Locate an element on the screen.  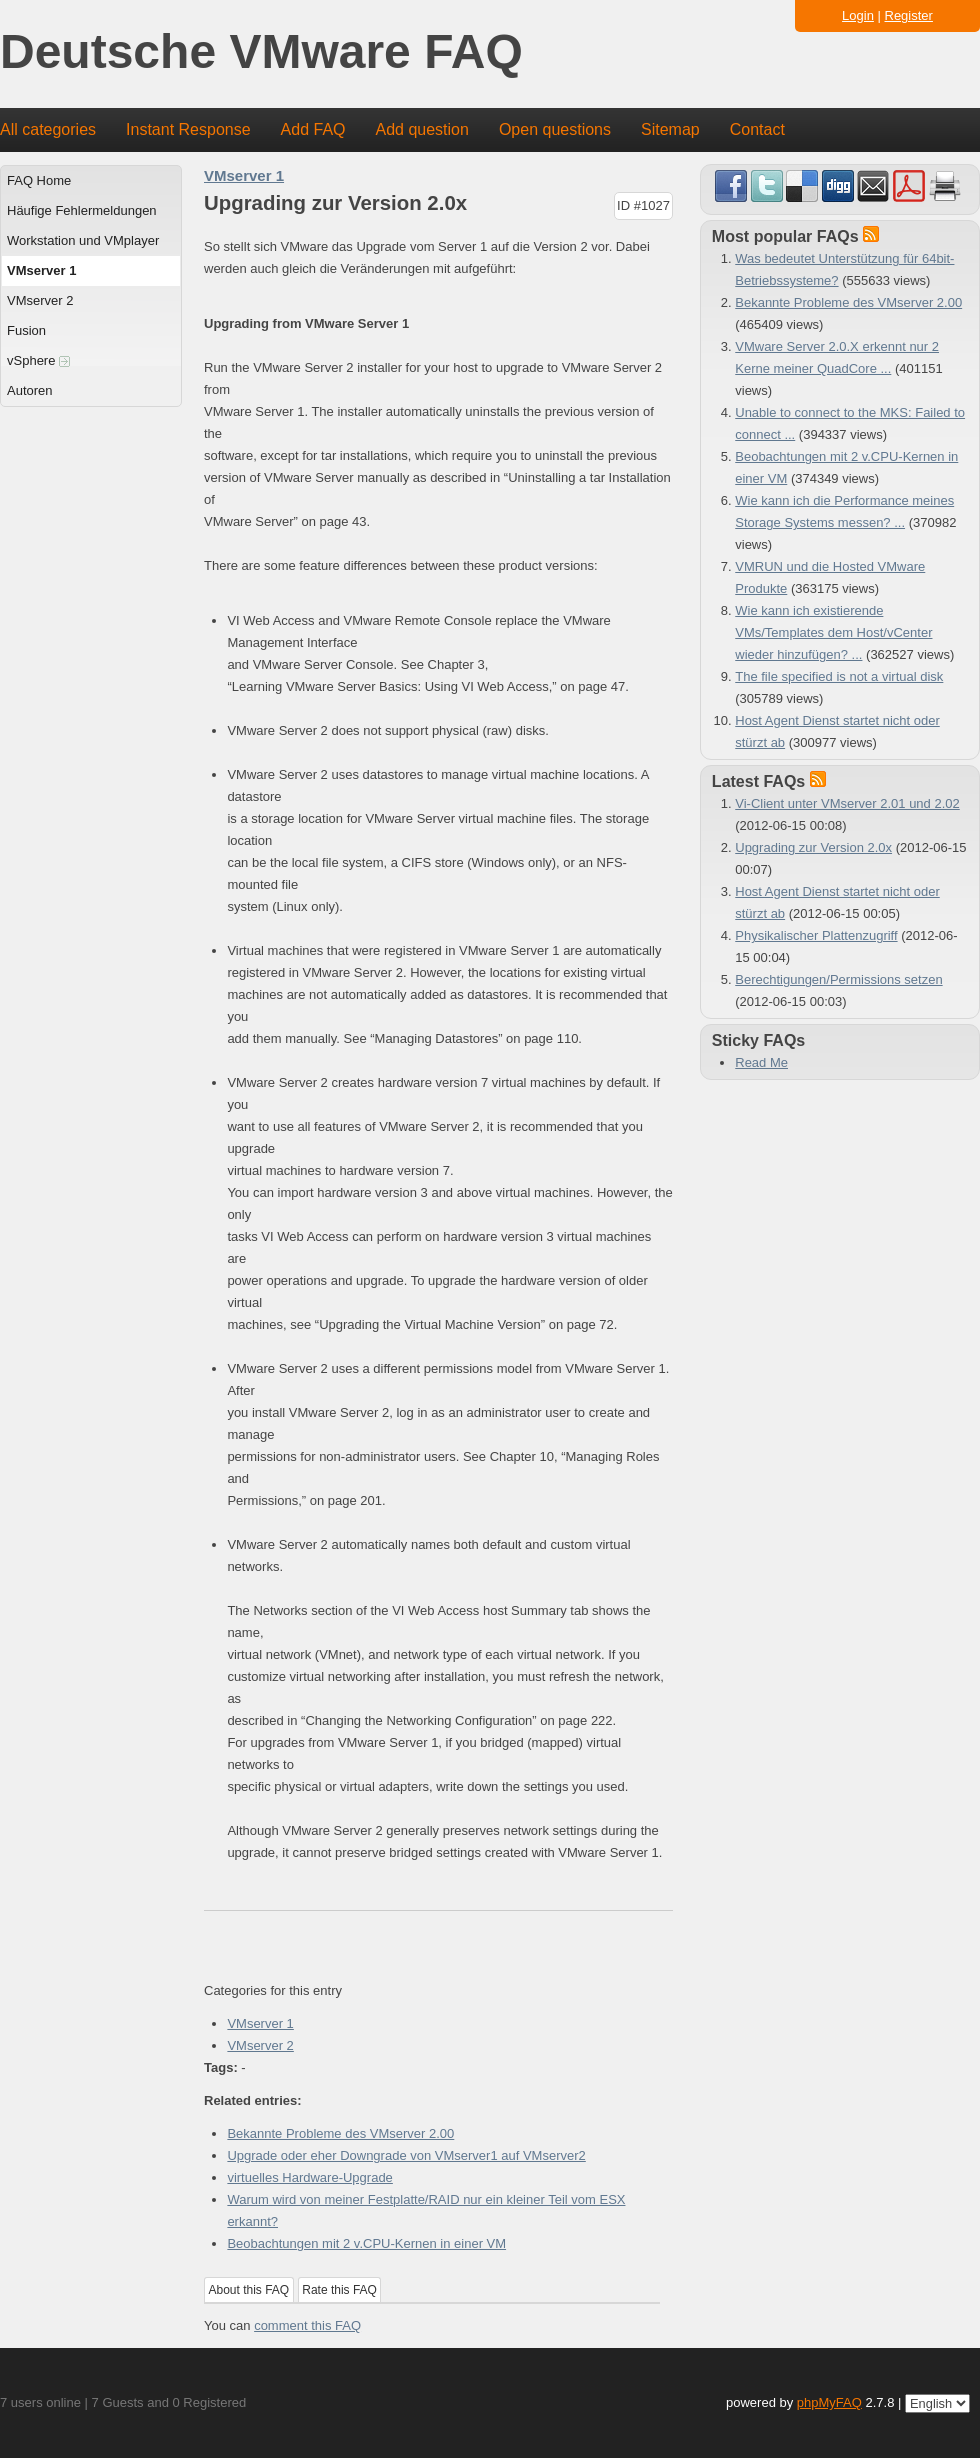
Open questions is located at coordinates (555, 129).